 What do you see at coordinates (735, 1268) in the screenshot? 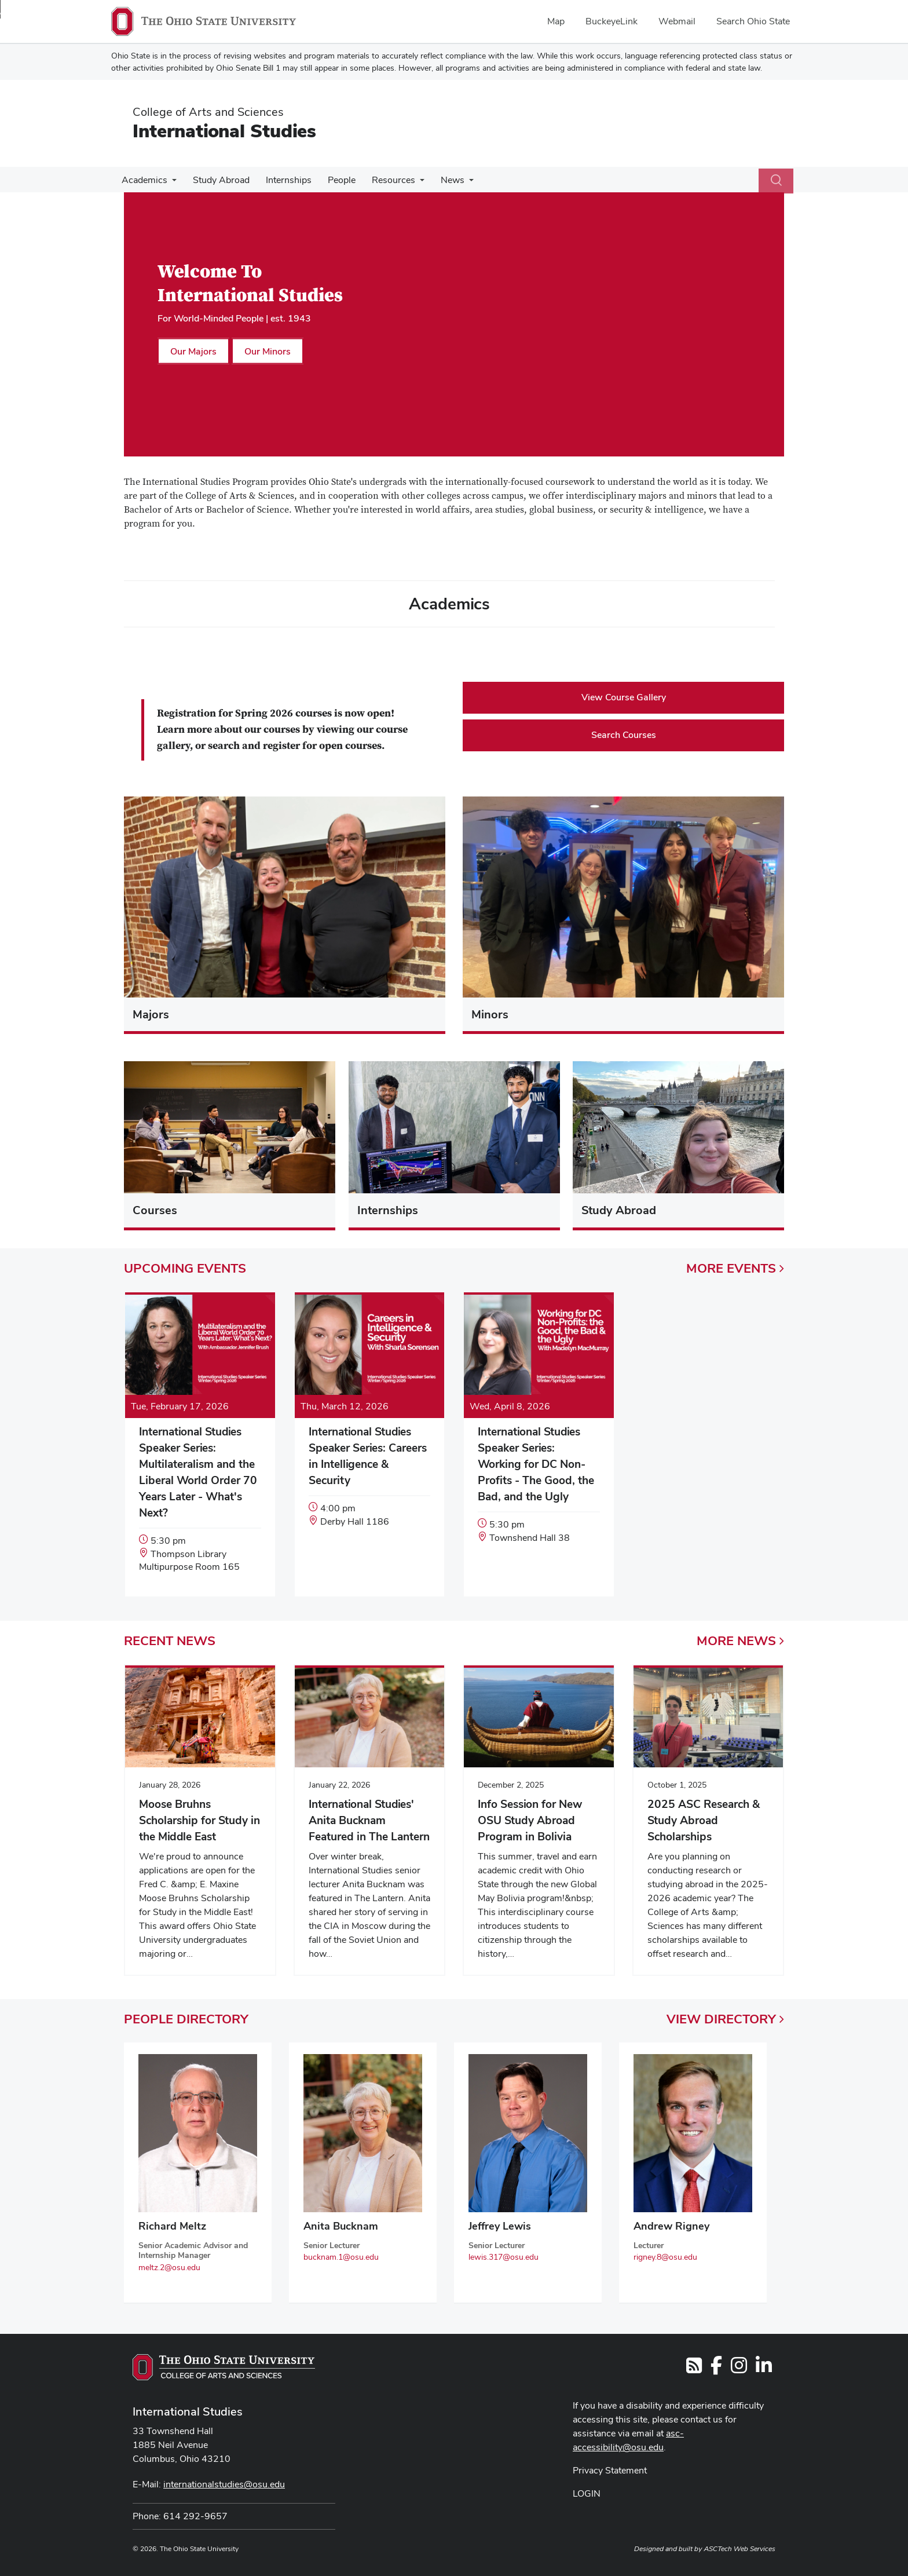
I see `More` at bounding box center [735, 1268].